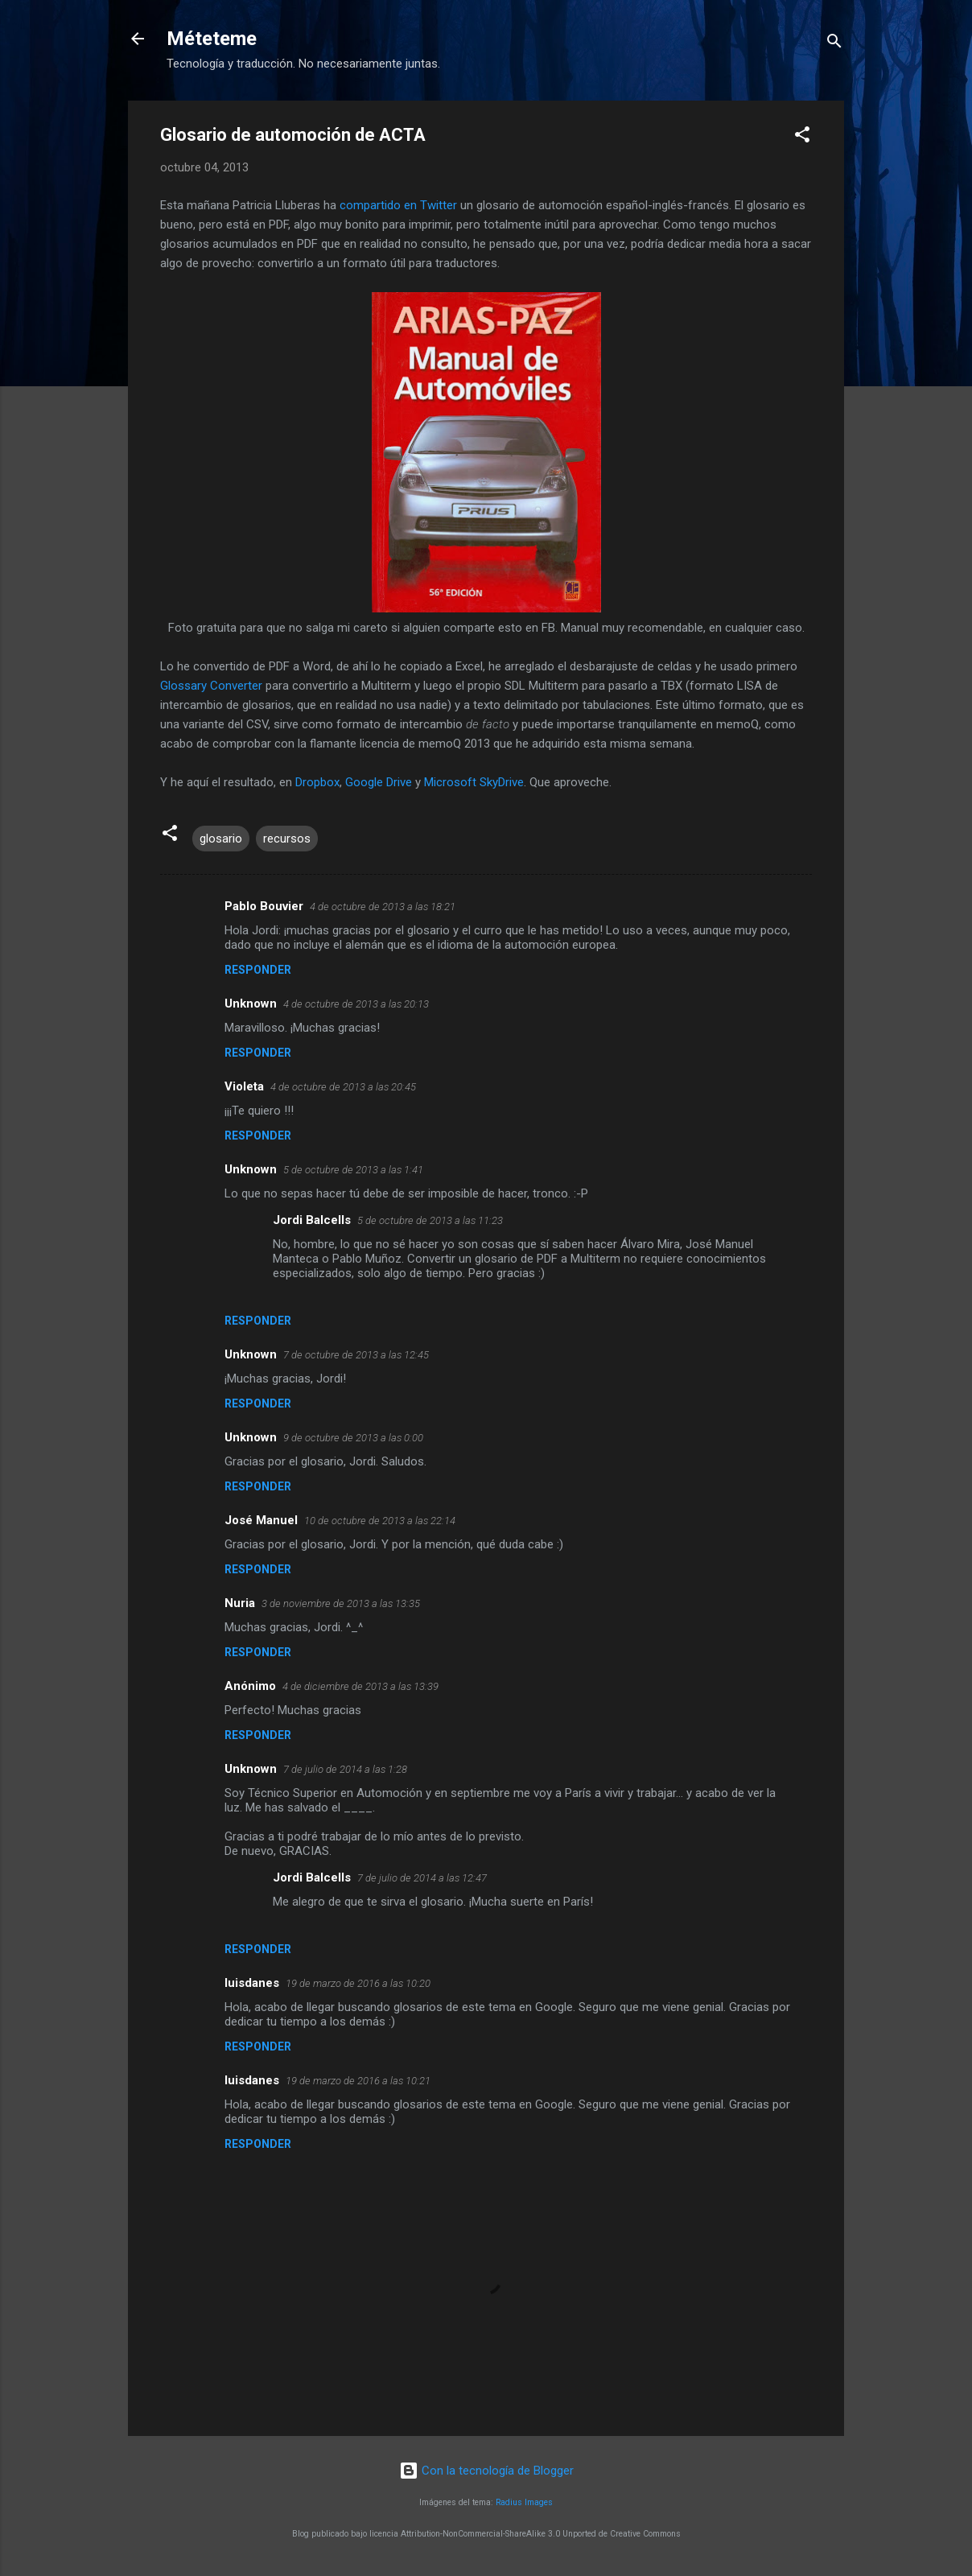 The width and height of the screenshot is (972, 2576). What do you see at coordinates (430, 1220) in the screenshot?
I see `5 de octubre de 2013 a las 11:23` at bounding box center [430, 1220].